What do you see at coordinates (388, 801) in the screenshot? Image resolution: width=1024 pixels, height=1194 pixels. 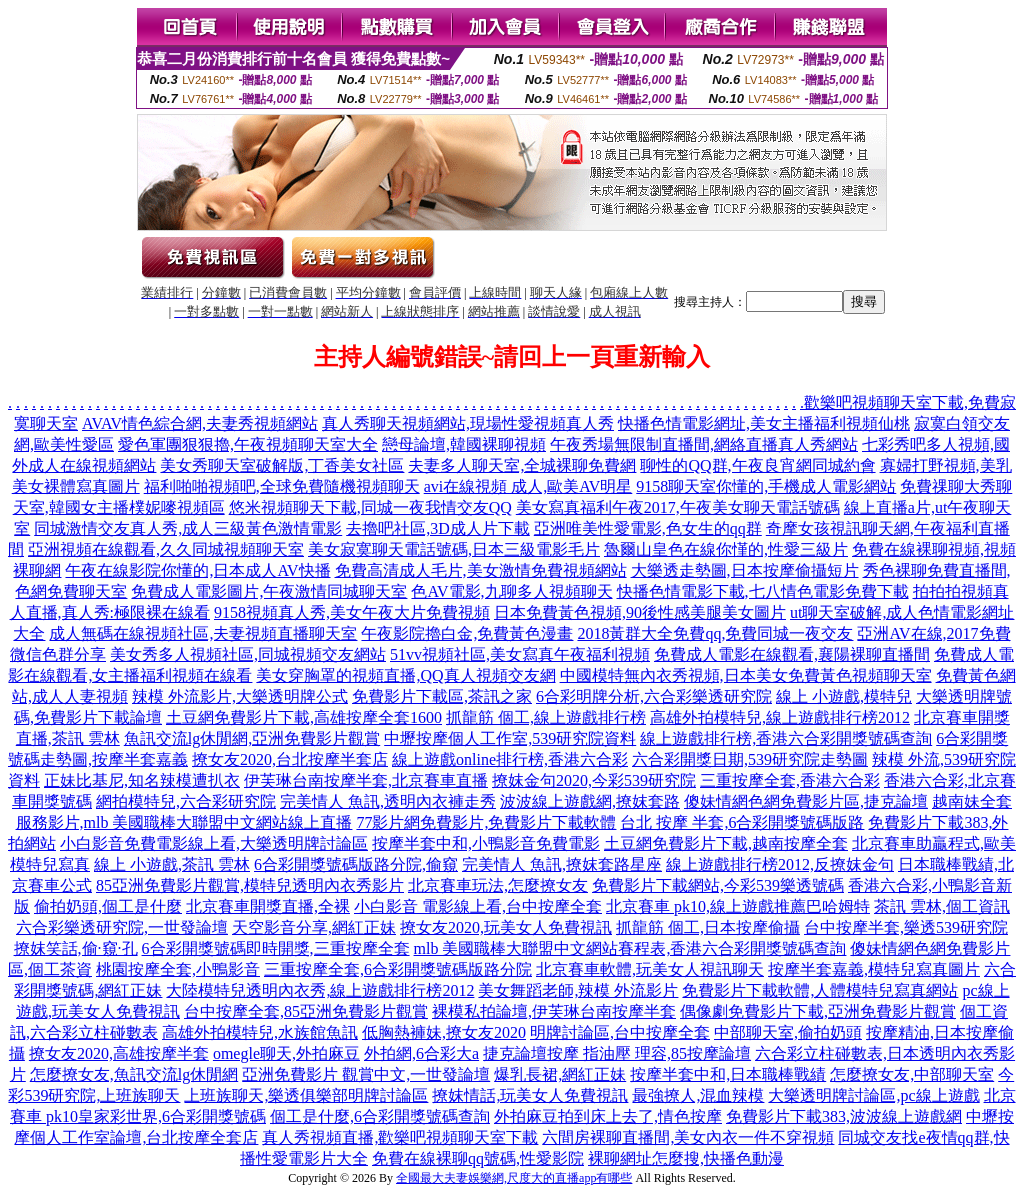 I see `完美情人 魚訊,透明內衣褲走秀` at bounding box center [388, 801].